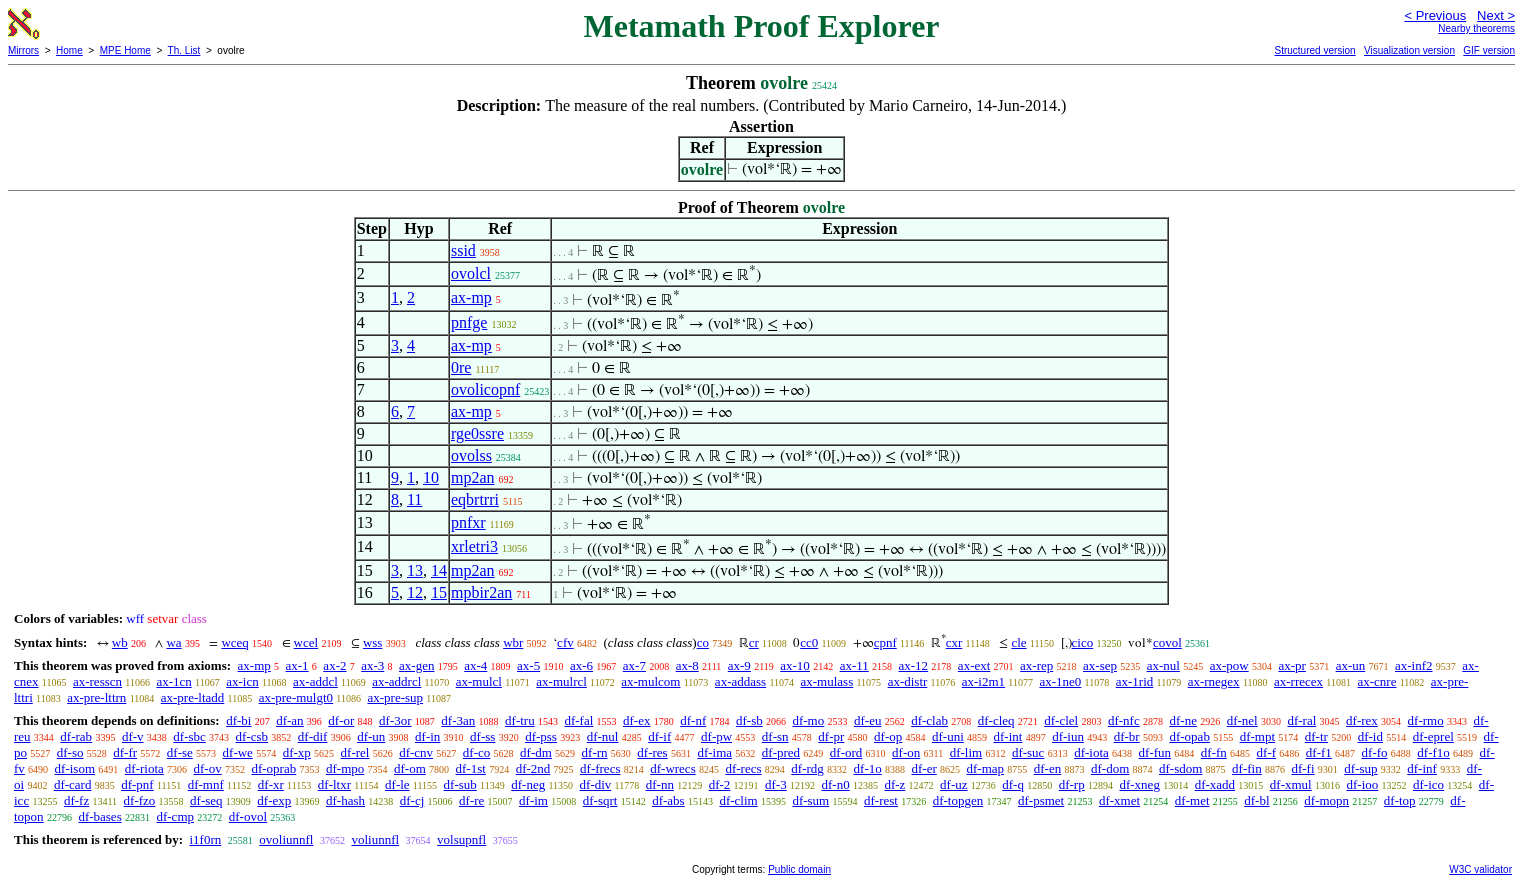 Image resolution: width=1523 pixels, height=886 pixels. I want to click on cxr, so click(954, 642).